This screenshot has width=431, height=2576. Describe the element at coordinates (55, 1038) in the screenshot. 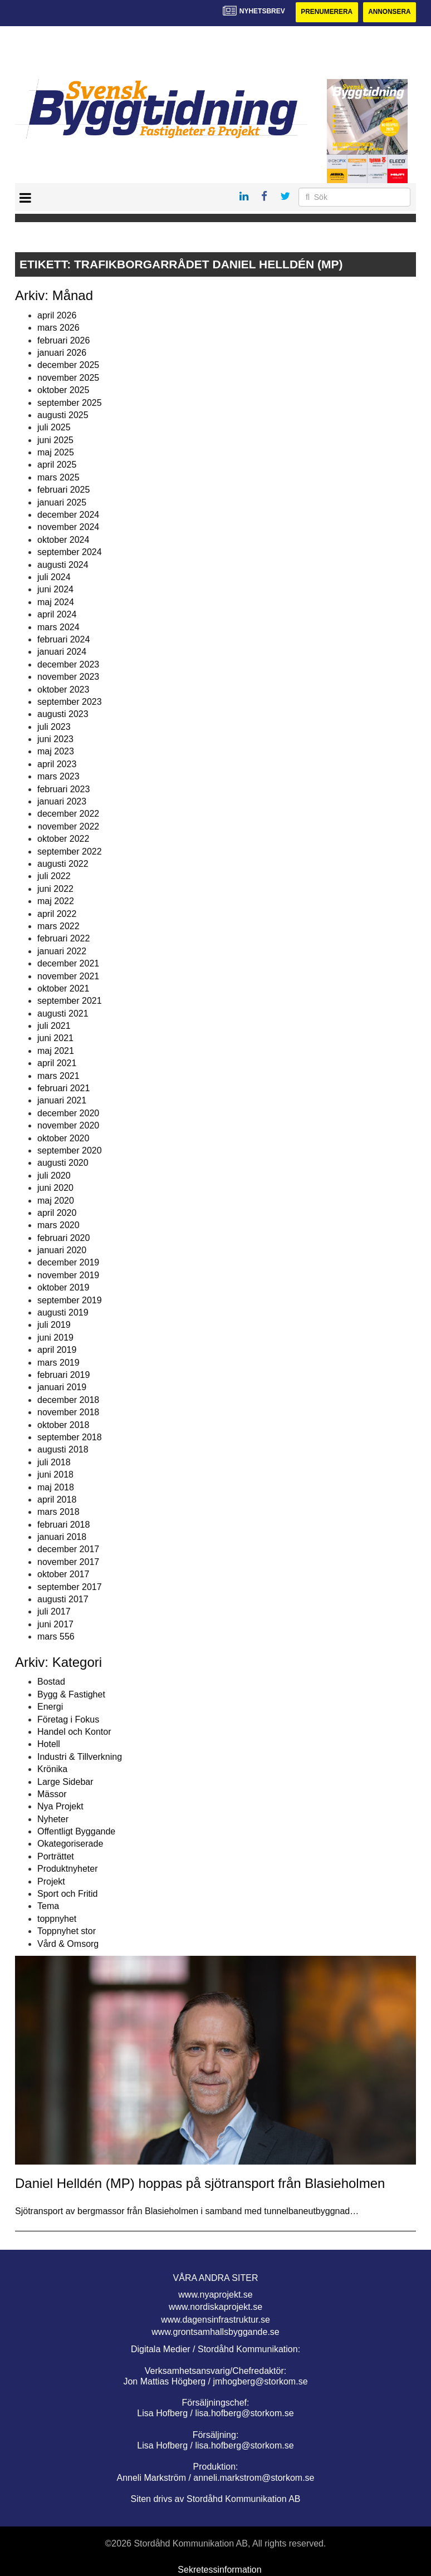

I see `juni 2021` at that location.